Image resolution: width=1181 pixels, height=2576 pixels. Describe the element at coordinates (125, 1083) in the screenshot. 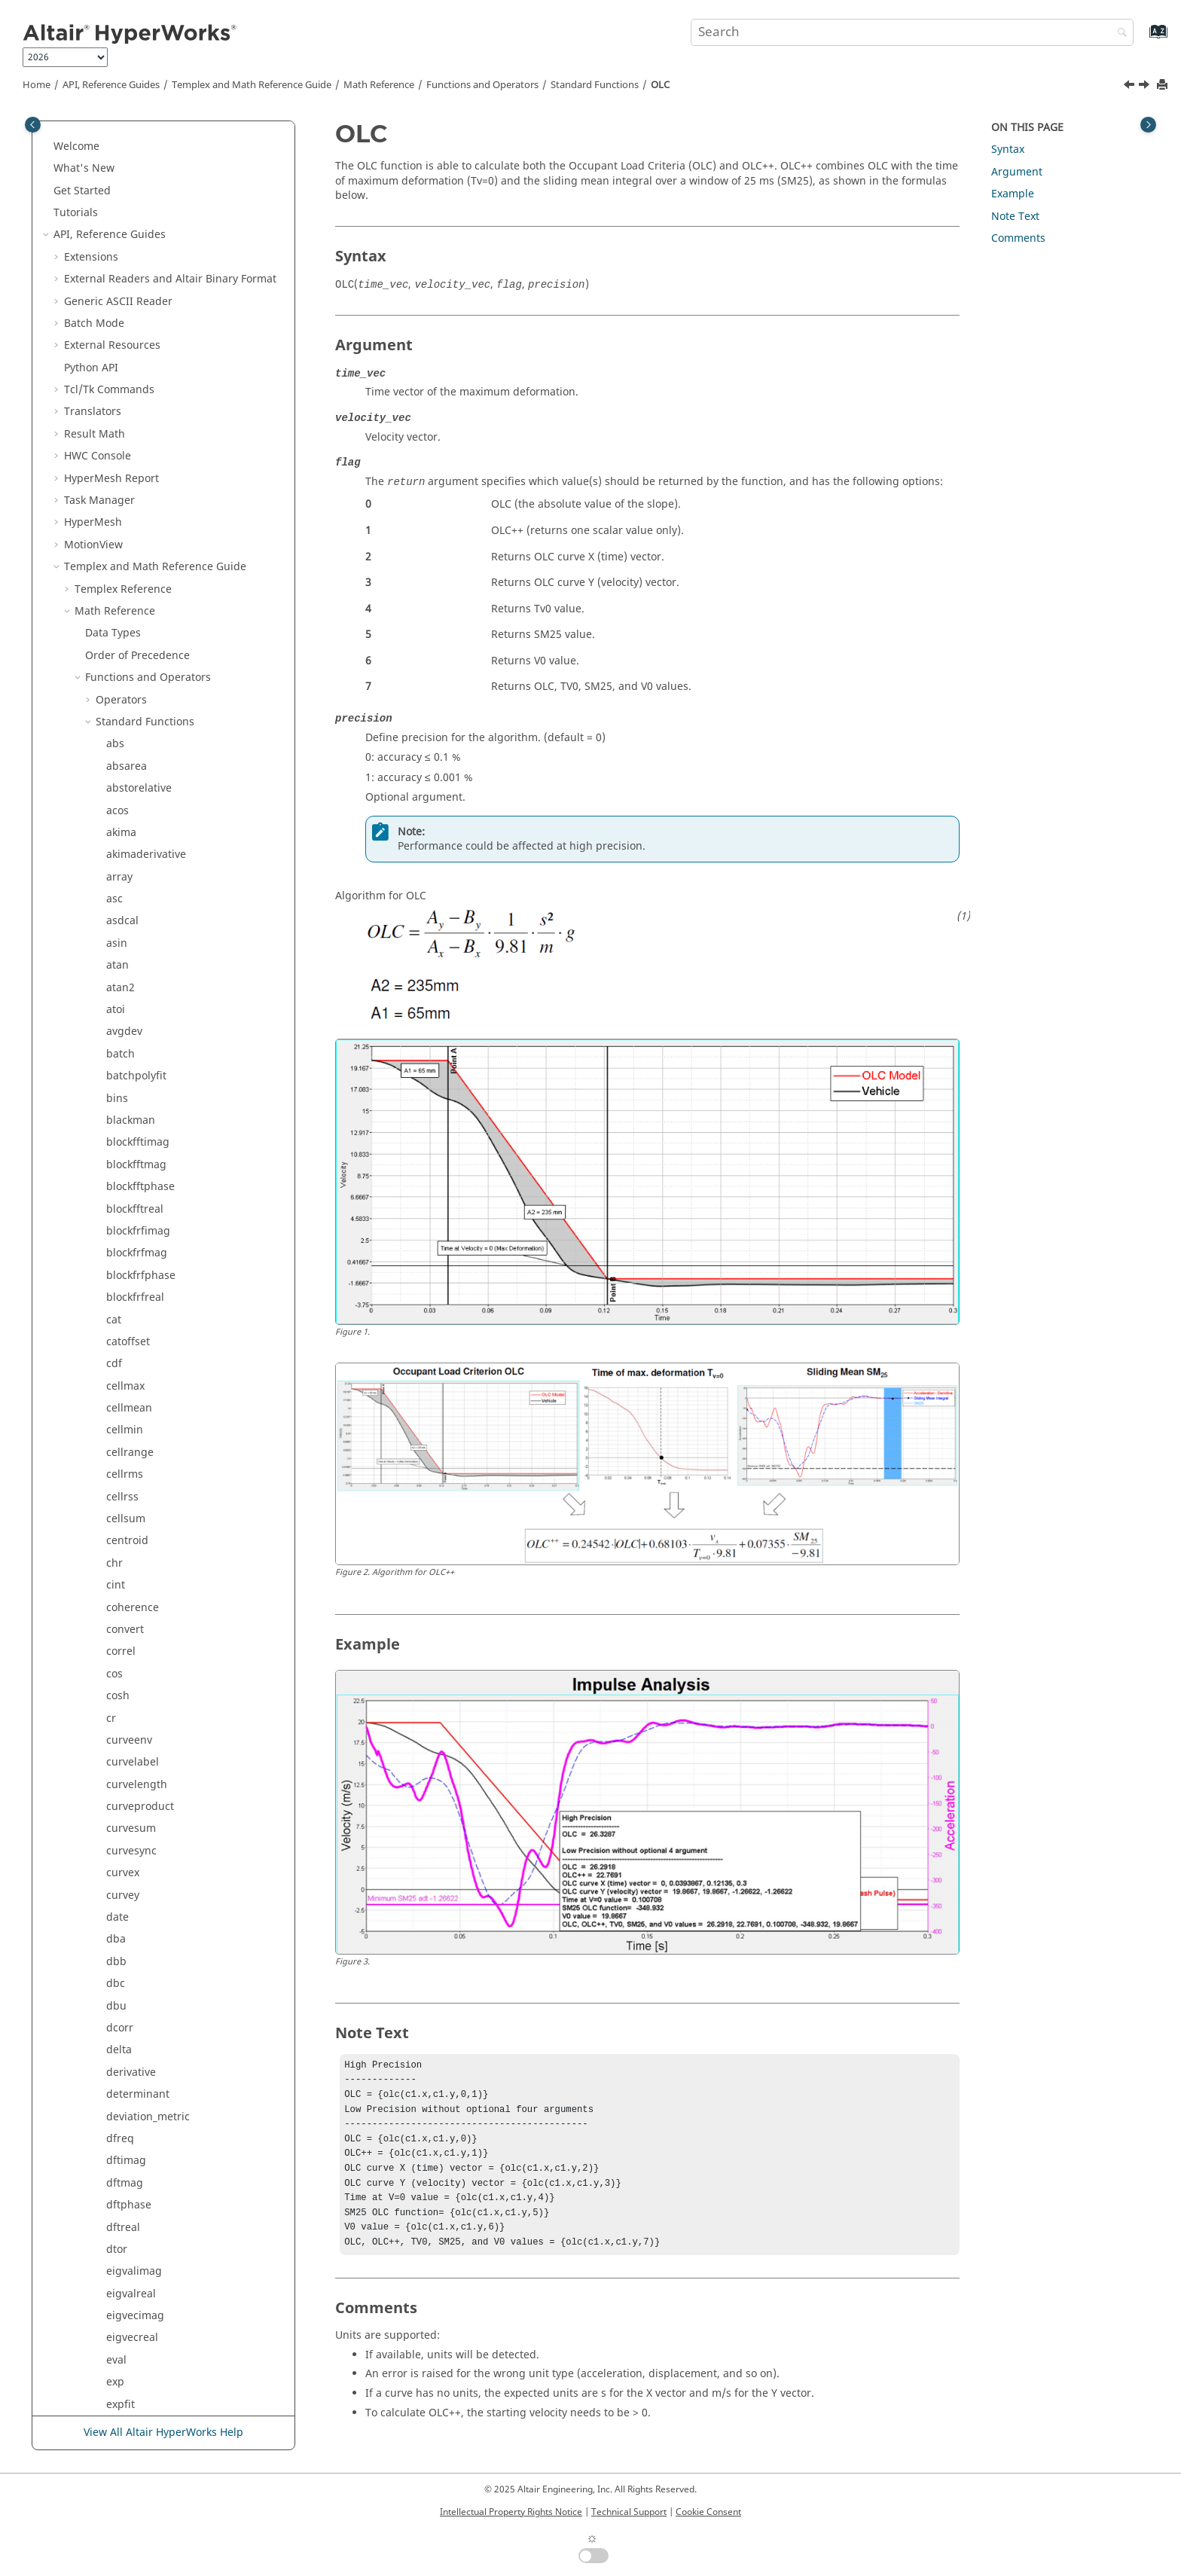

I see `replace` at that location.